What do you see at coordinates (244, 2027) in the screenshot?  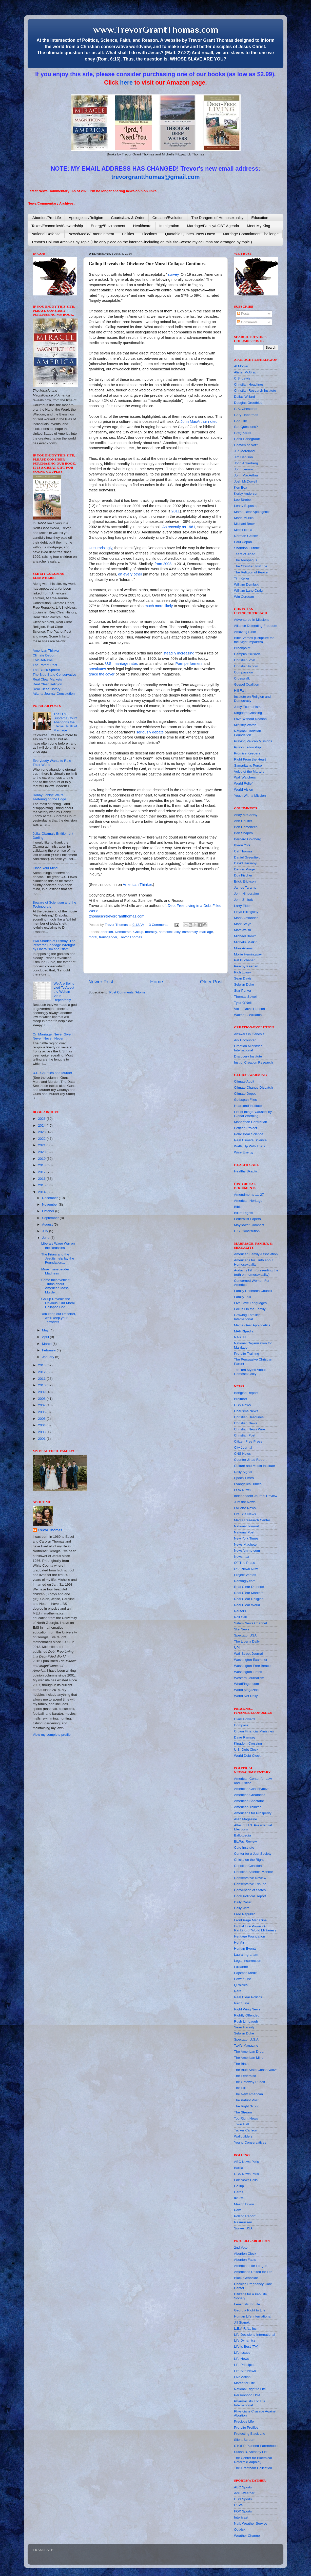 I see `Sean Hannity` at bounding box center [244, 2027].